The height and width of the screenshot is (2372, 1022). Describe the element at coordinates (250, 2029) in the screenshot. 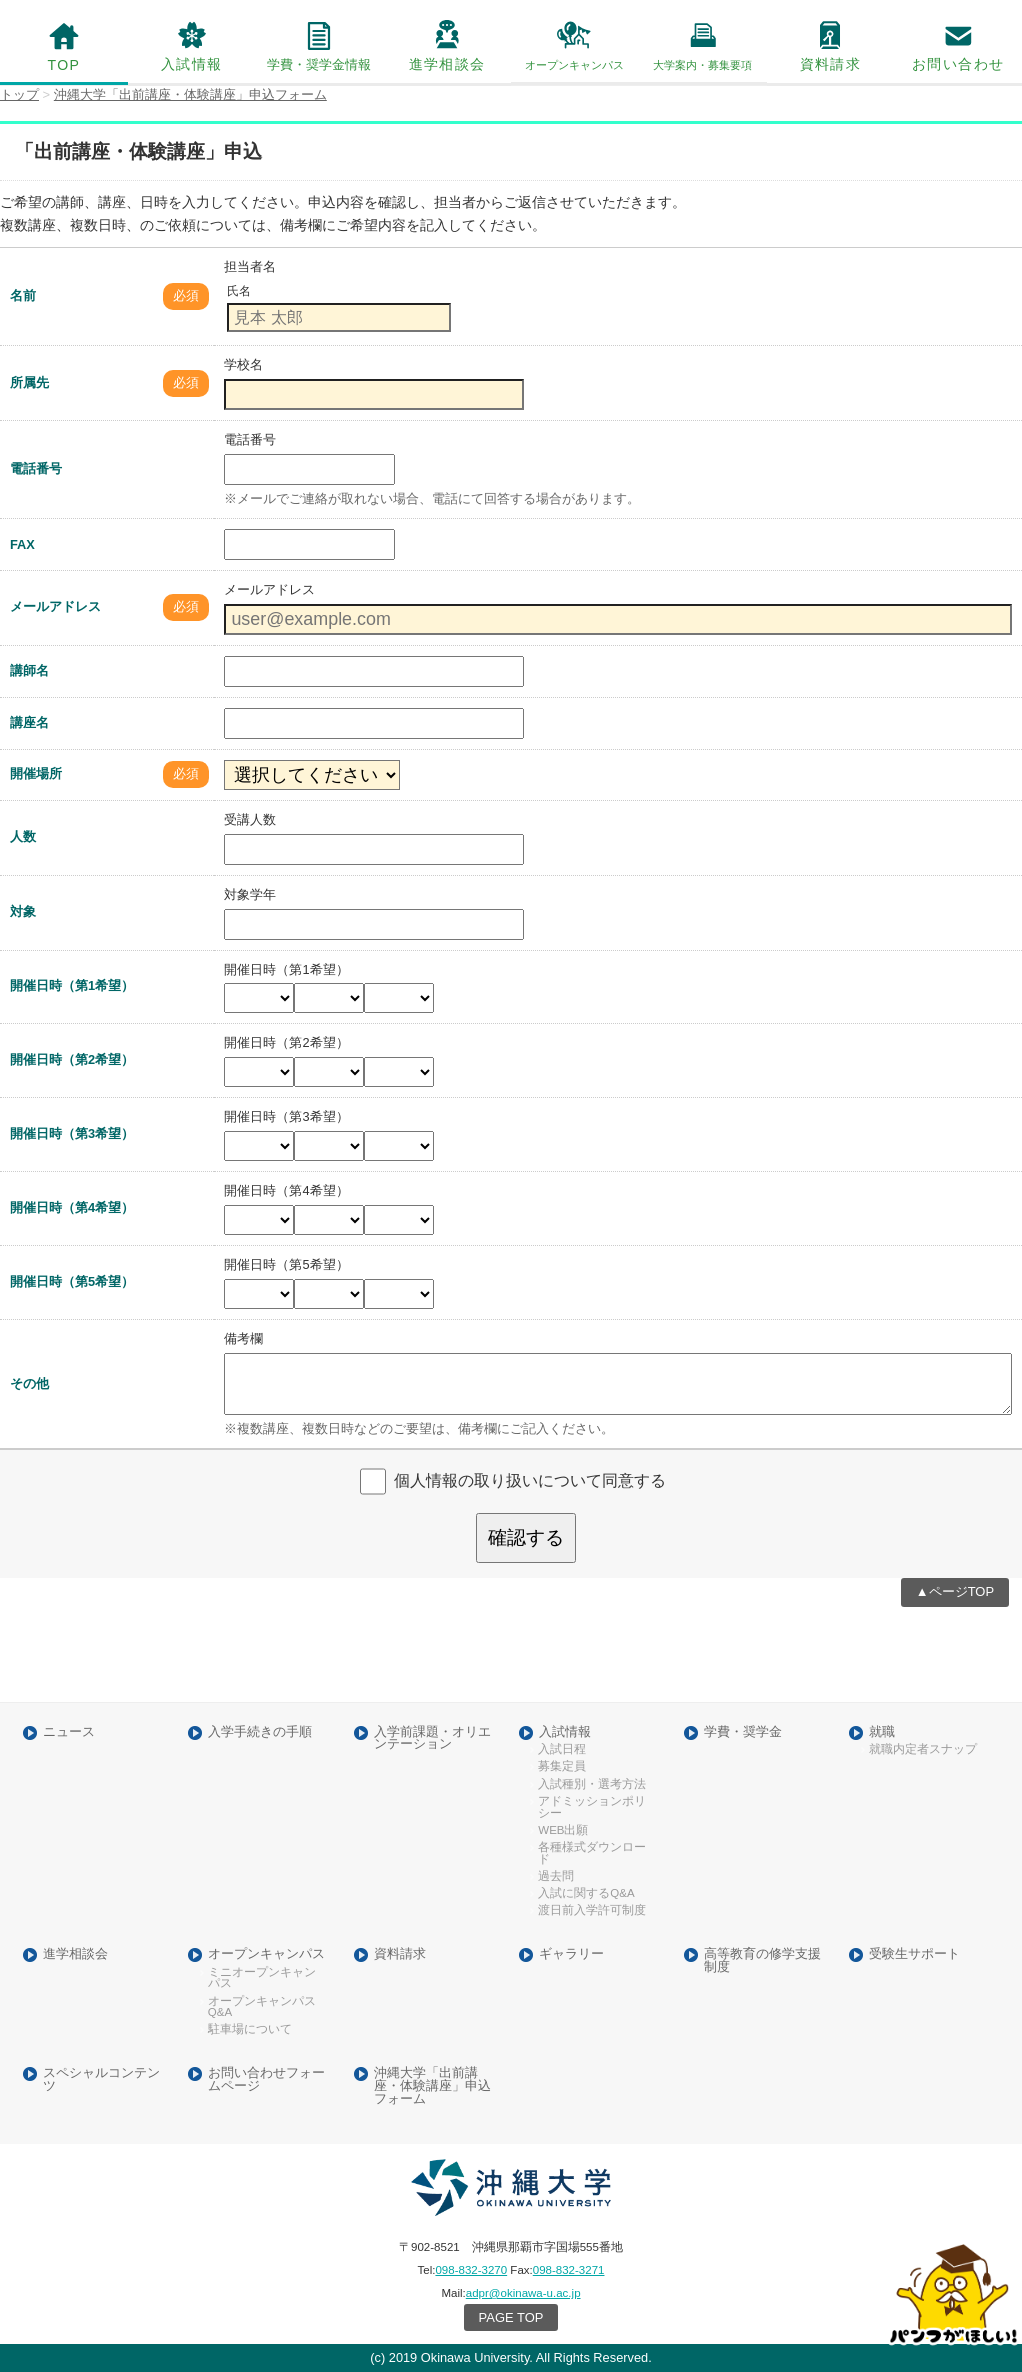

I see `駐車場について` at that location.